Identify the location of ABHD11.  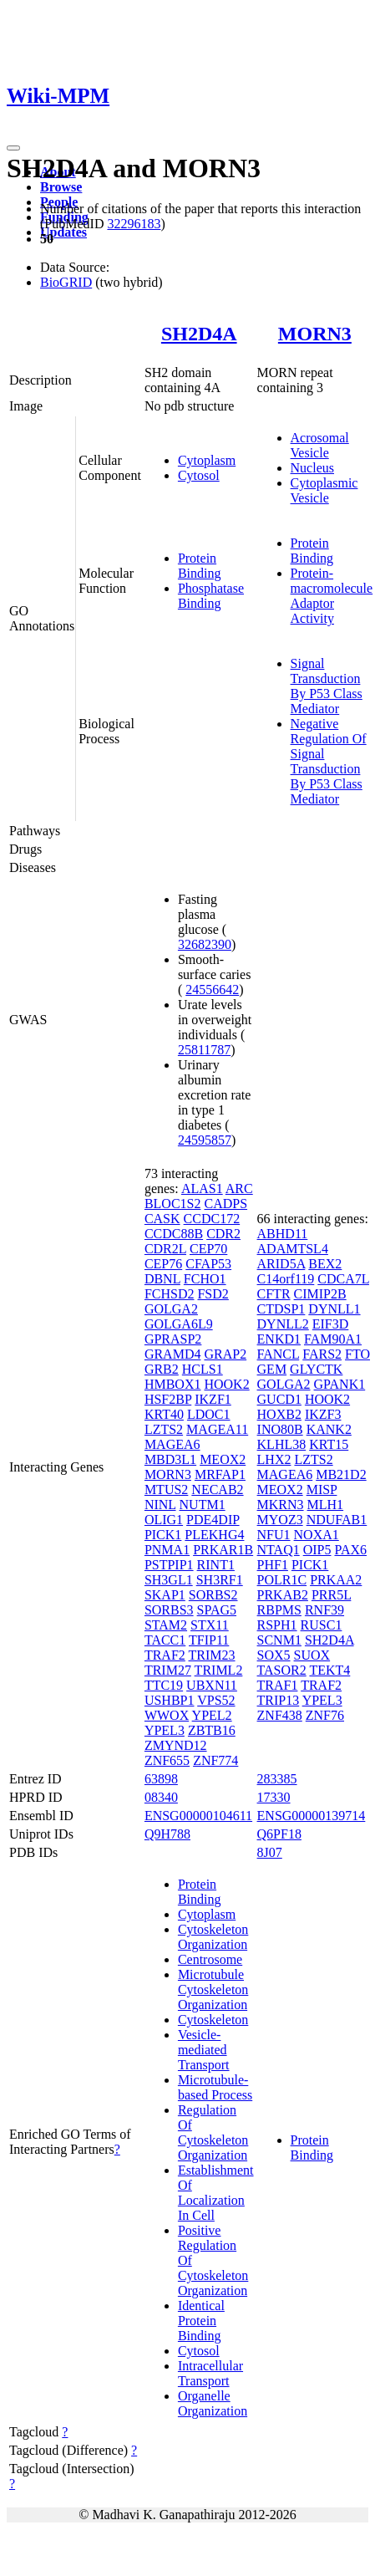
(282, 1234).